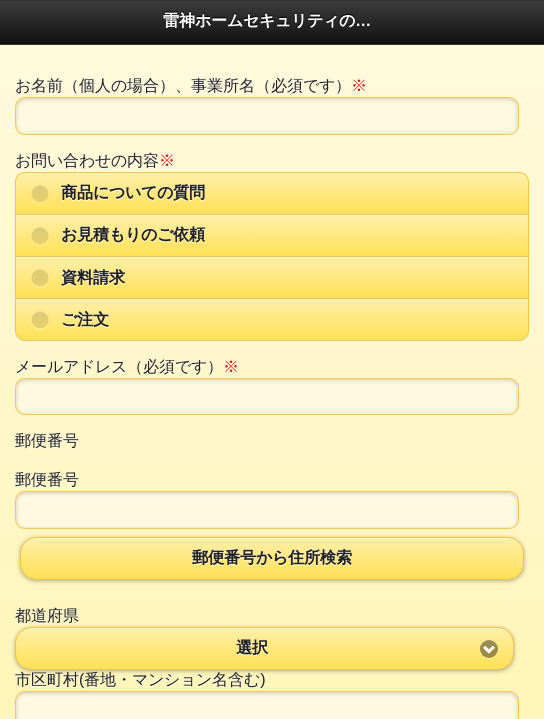  Describe the element at coordinates (140, 679) in the screenshot. I see `市区町村(番地・マンション名含む)` at that location.